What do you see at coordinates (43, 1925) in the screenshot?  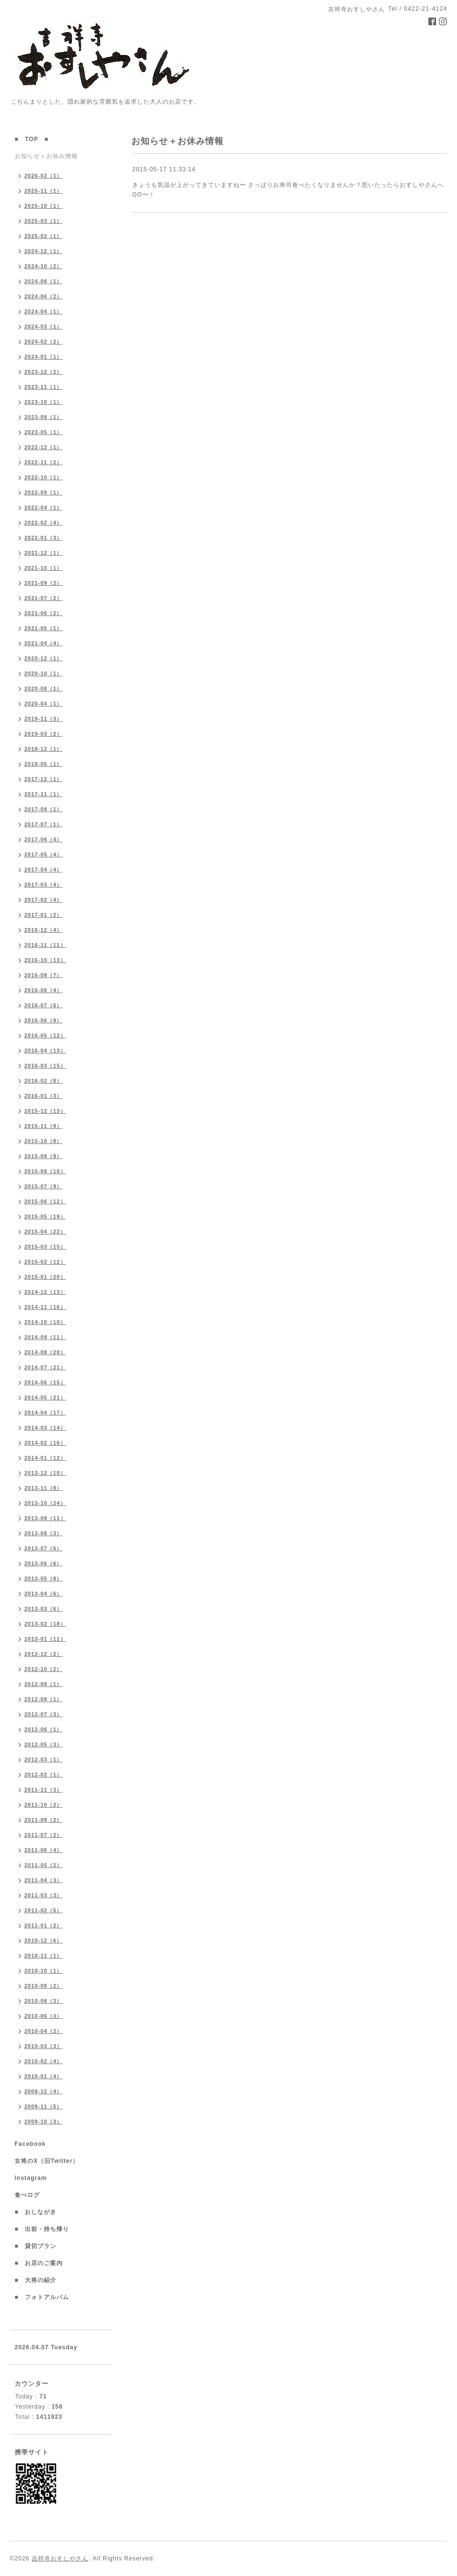 I see `2011-01（2）` at bounding box center [43, 1925].